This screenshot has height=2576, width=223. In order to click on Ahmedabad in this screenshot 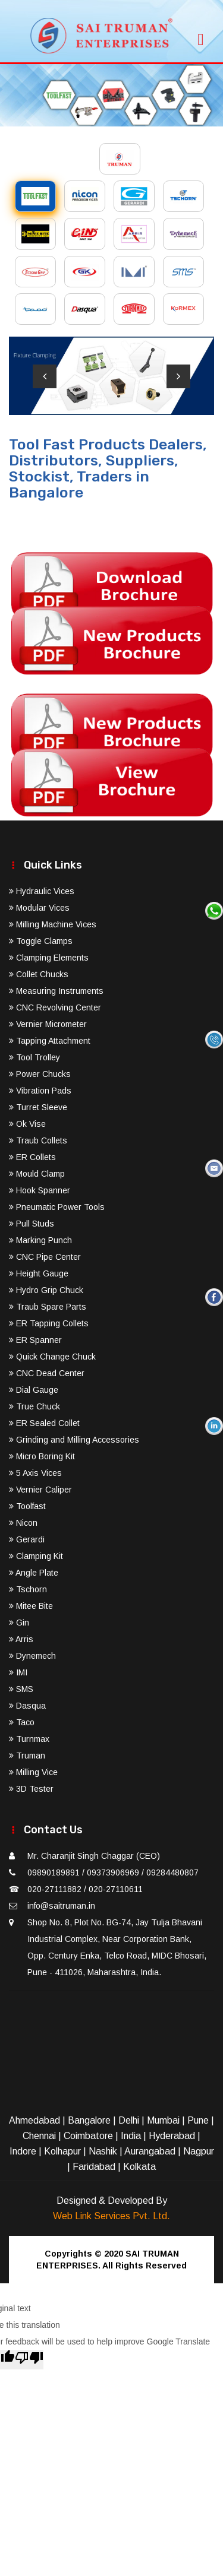, I will do `click(34, 2120)`.